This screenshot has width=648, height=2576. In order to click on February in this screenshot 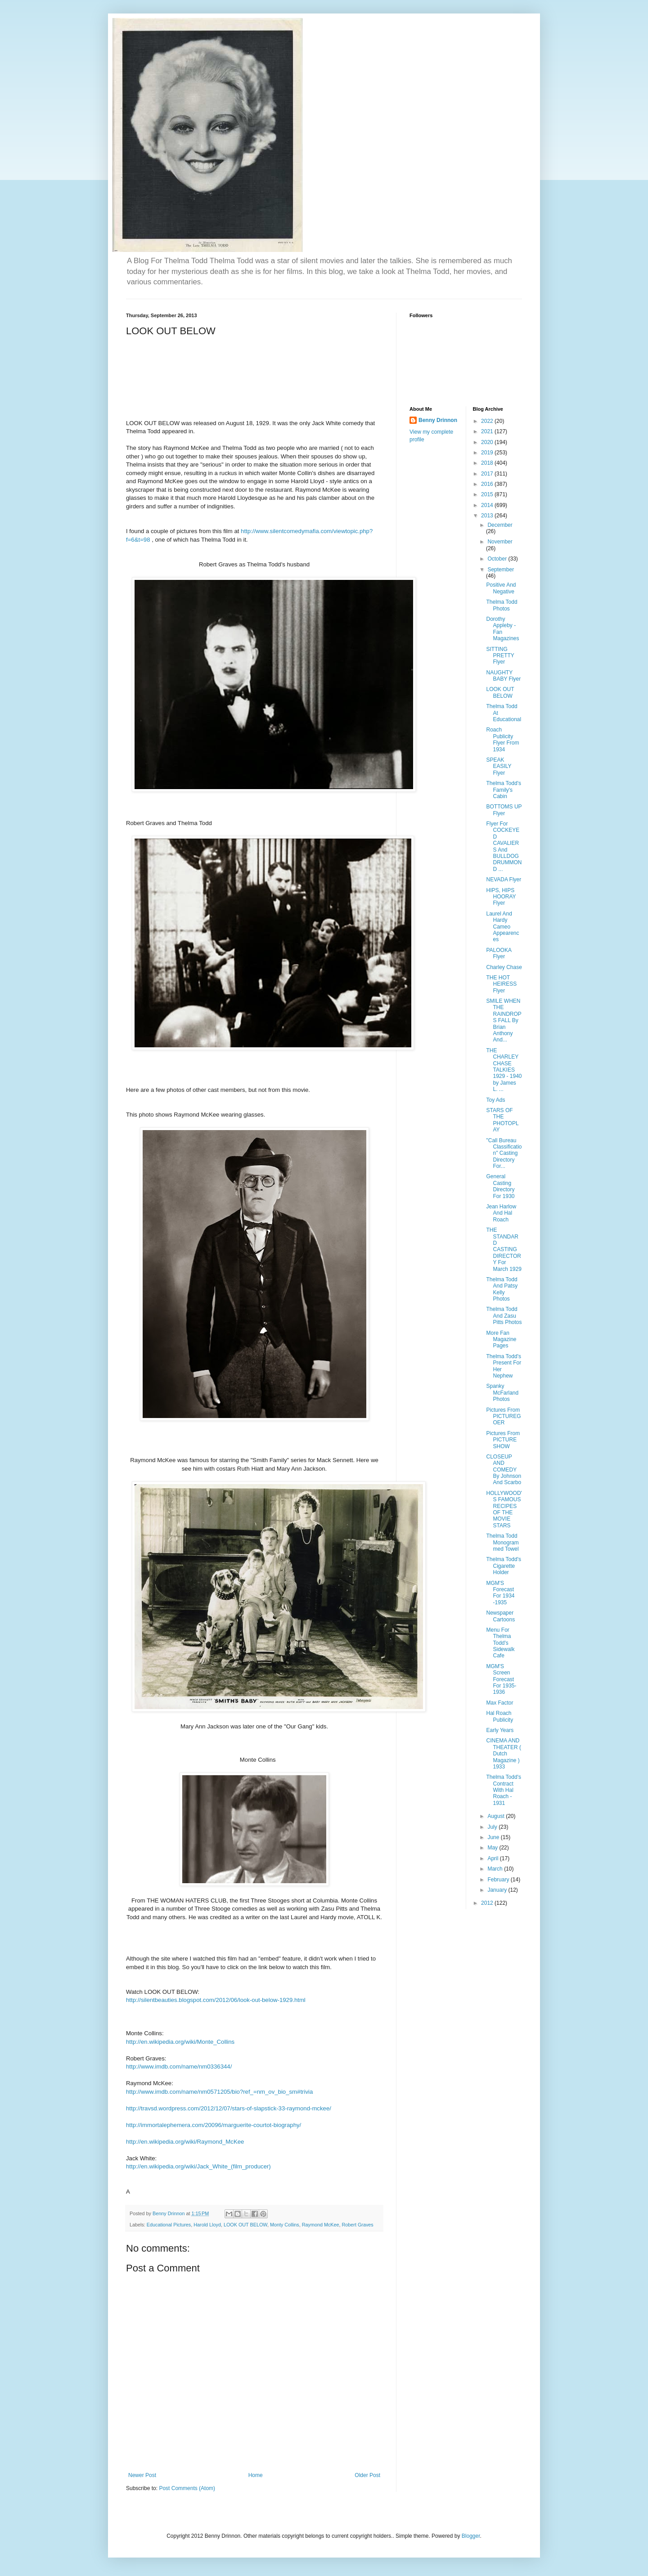, I will do `click(498, 1879)`.